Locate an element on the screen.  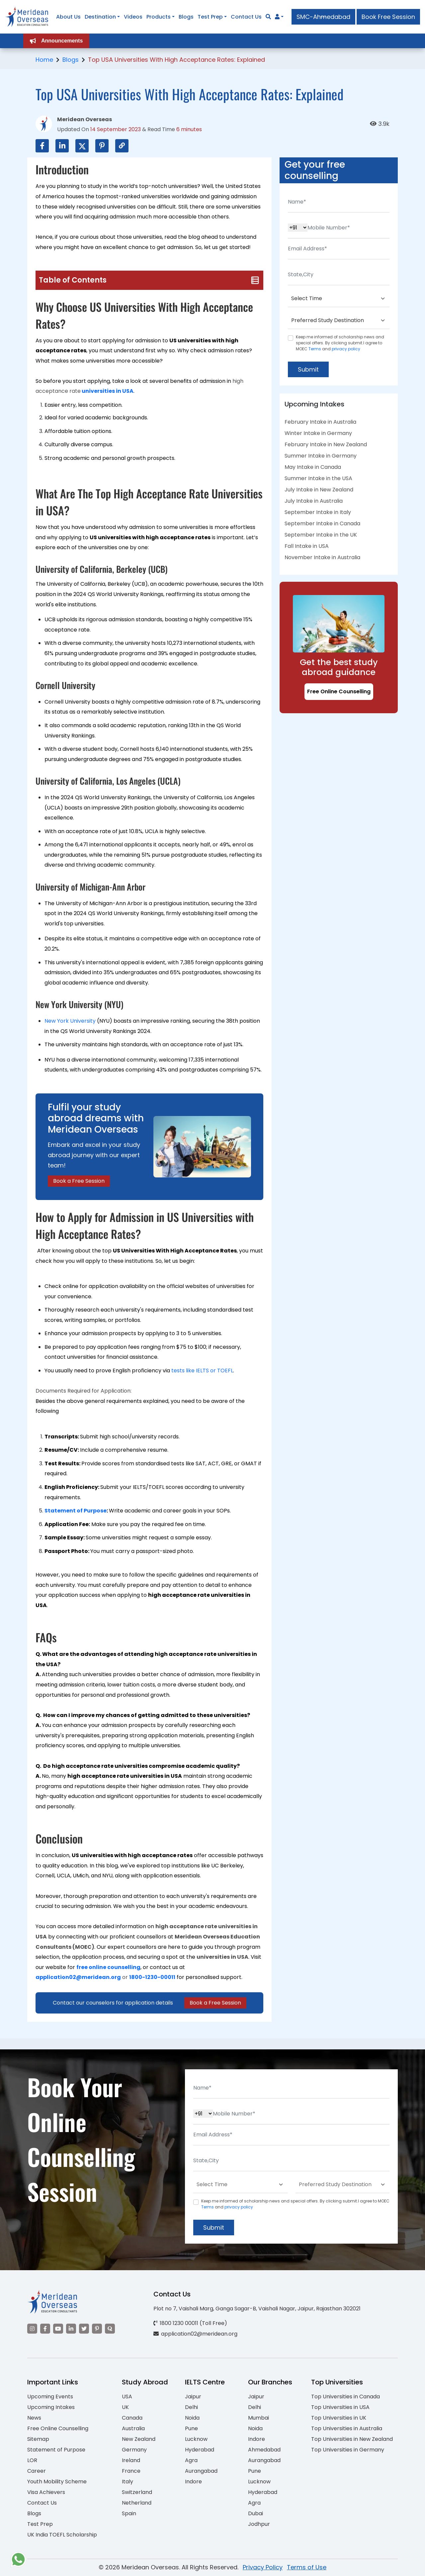
Agra is located at coordinates (191, 2460).